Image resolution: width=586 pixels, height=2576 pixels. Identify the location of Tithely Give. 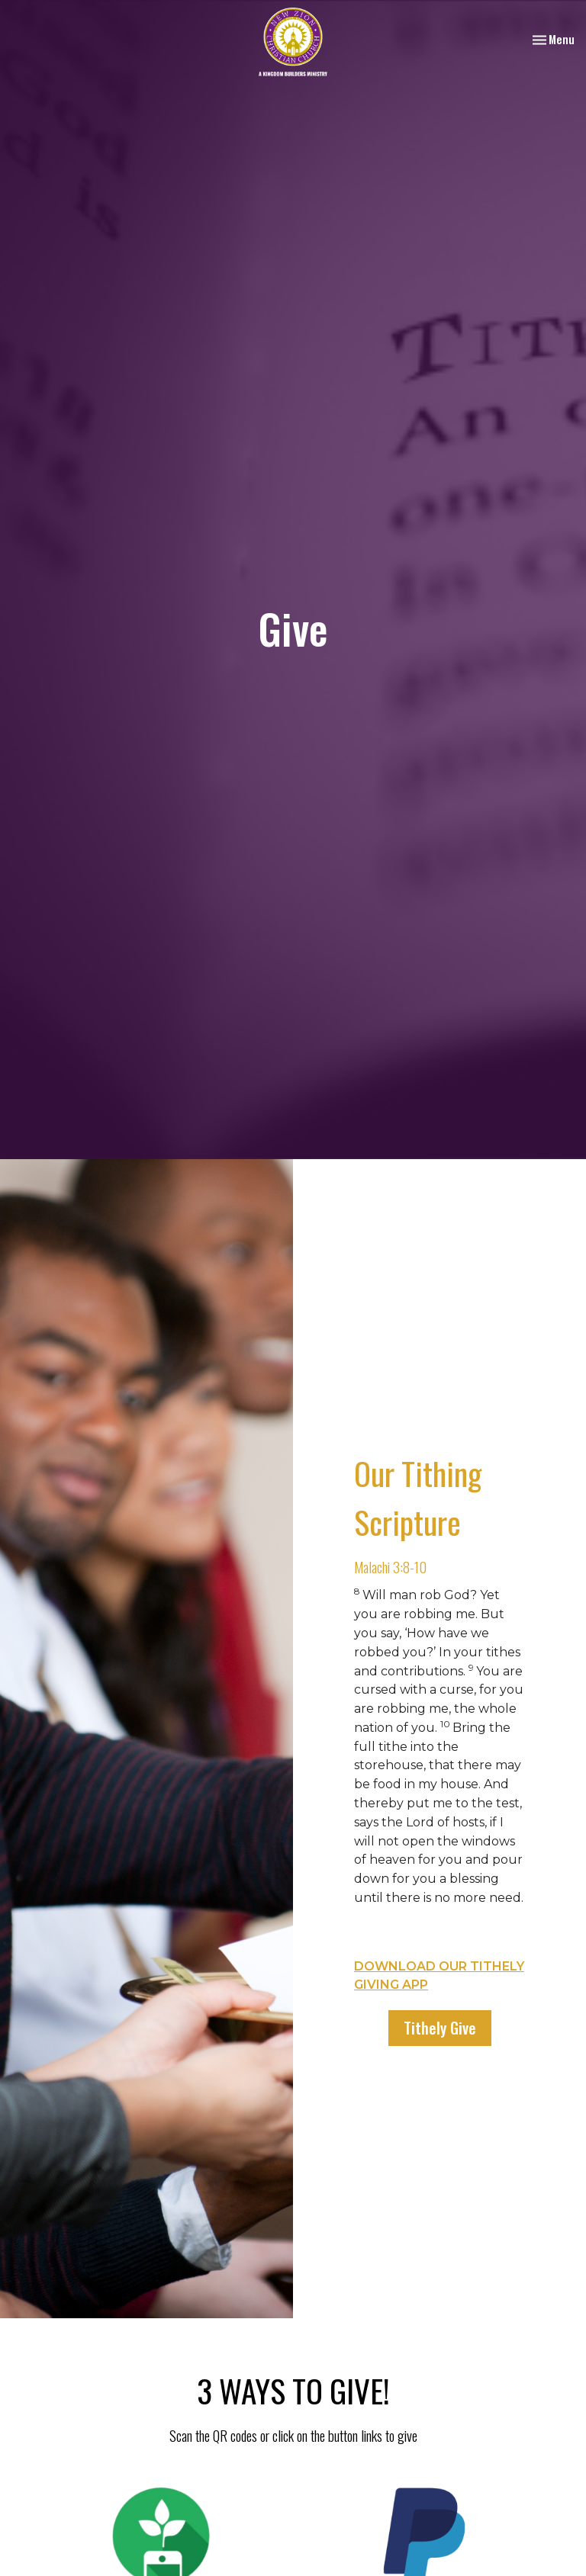
(440, 2027).